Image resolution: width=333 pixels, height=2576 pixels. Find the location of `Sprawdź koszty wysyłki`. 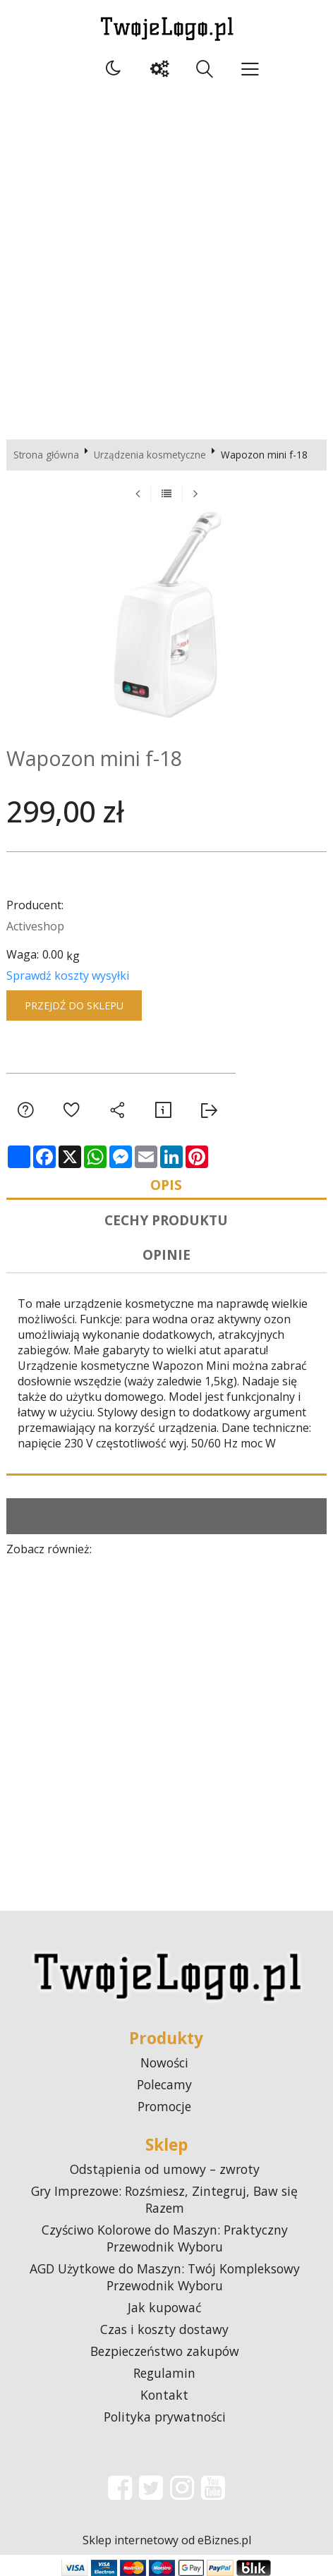

Sprawdź koszty wysyłki is located at coordinates (67, 975).